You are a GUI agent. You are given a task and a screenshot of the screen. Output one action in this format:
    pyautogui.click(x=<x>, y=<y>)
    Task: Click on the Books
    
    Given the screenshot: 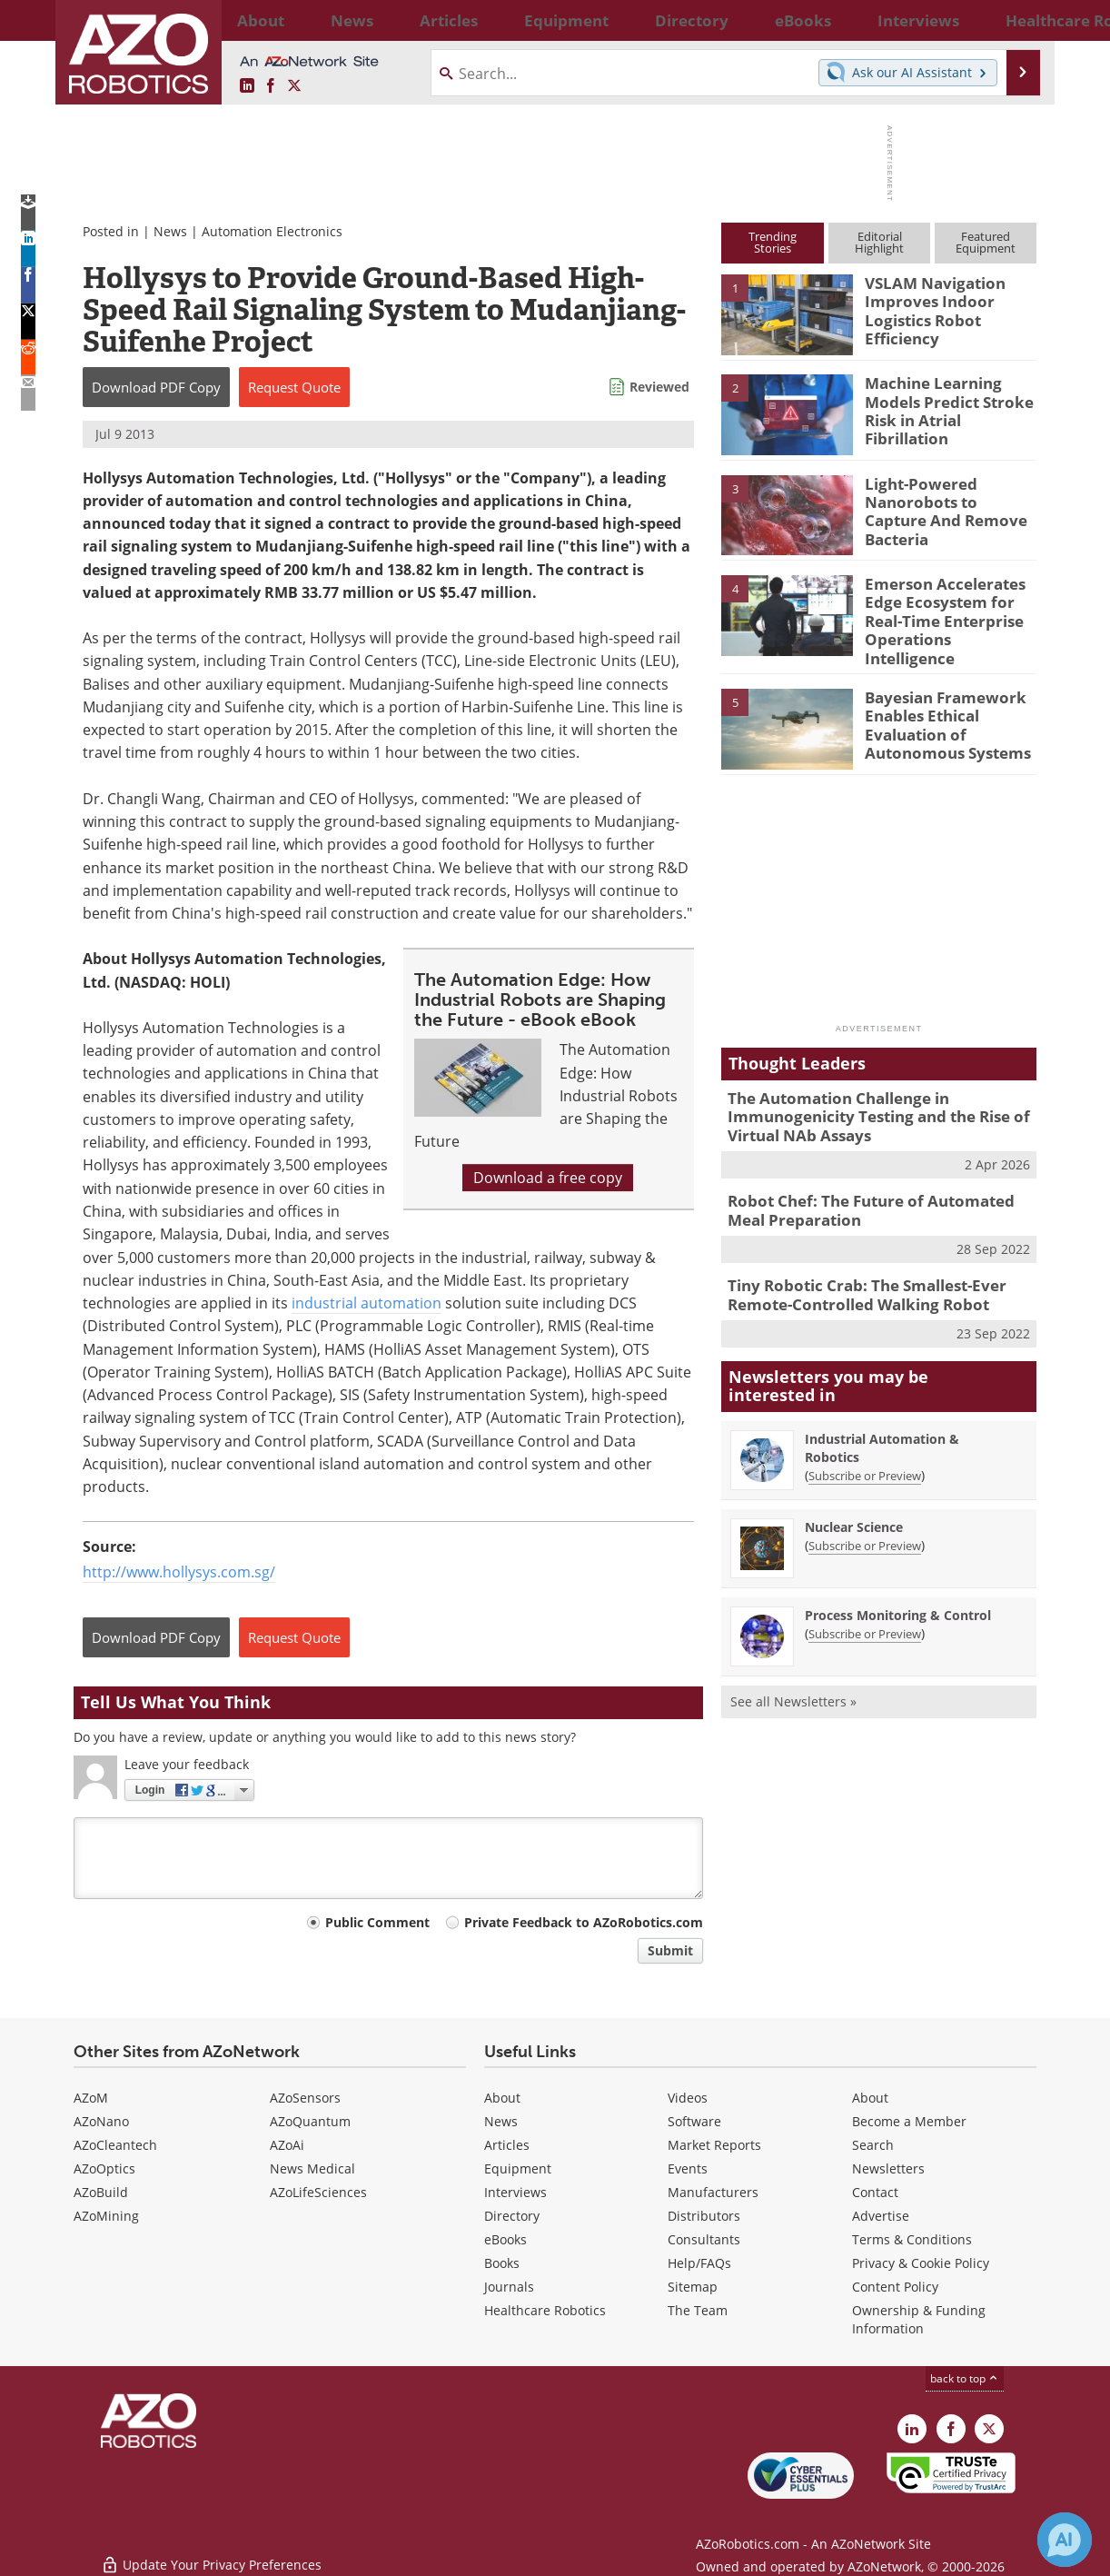 What is the action you would take?
    pyautogui.click(x=502, y=2263)
    